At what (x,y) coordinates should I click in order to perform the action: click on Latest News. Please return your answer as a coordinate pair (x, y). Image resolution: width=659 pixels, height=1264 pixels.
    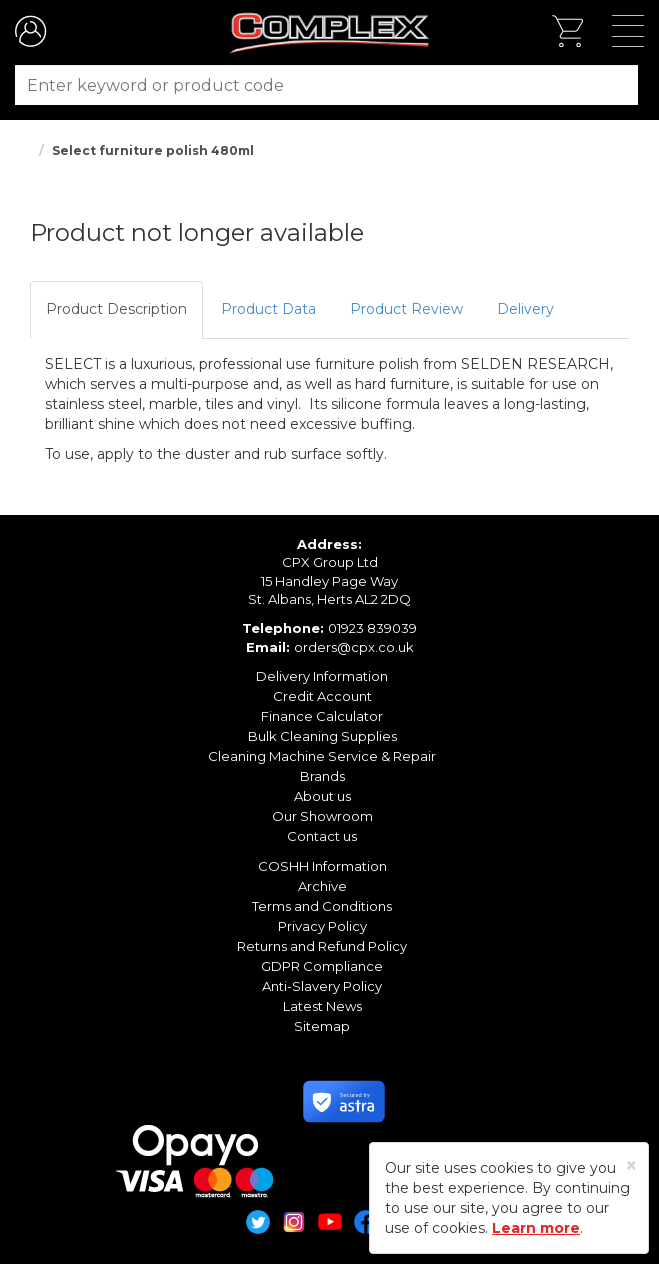
    Looking at the image, I should click on (322, 1006).